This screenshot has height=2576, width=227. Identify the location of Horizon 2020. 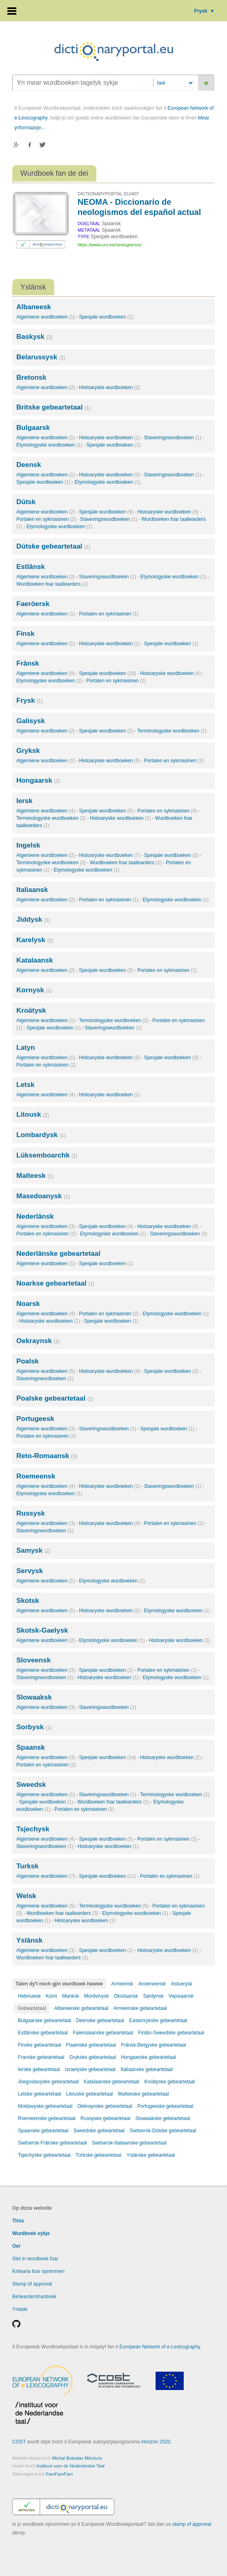
(155, 2442).